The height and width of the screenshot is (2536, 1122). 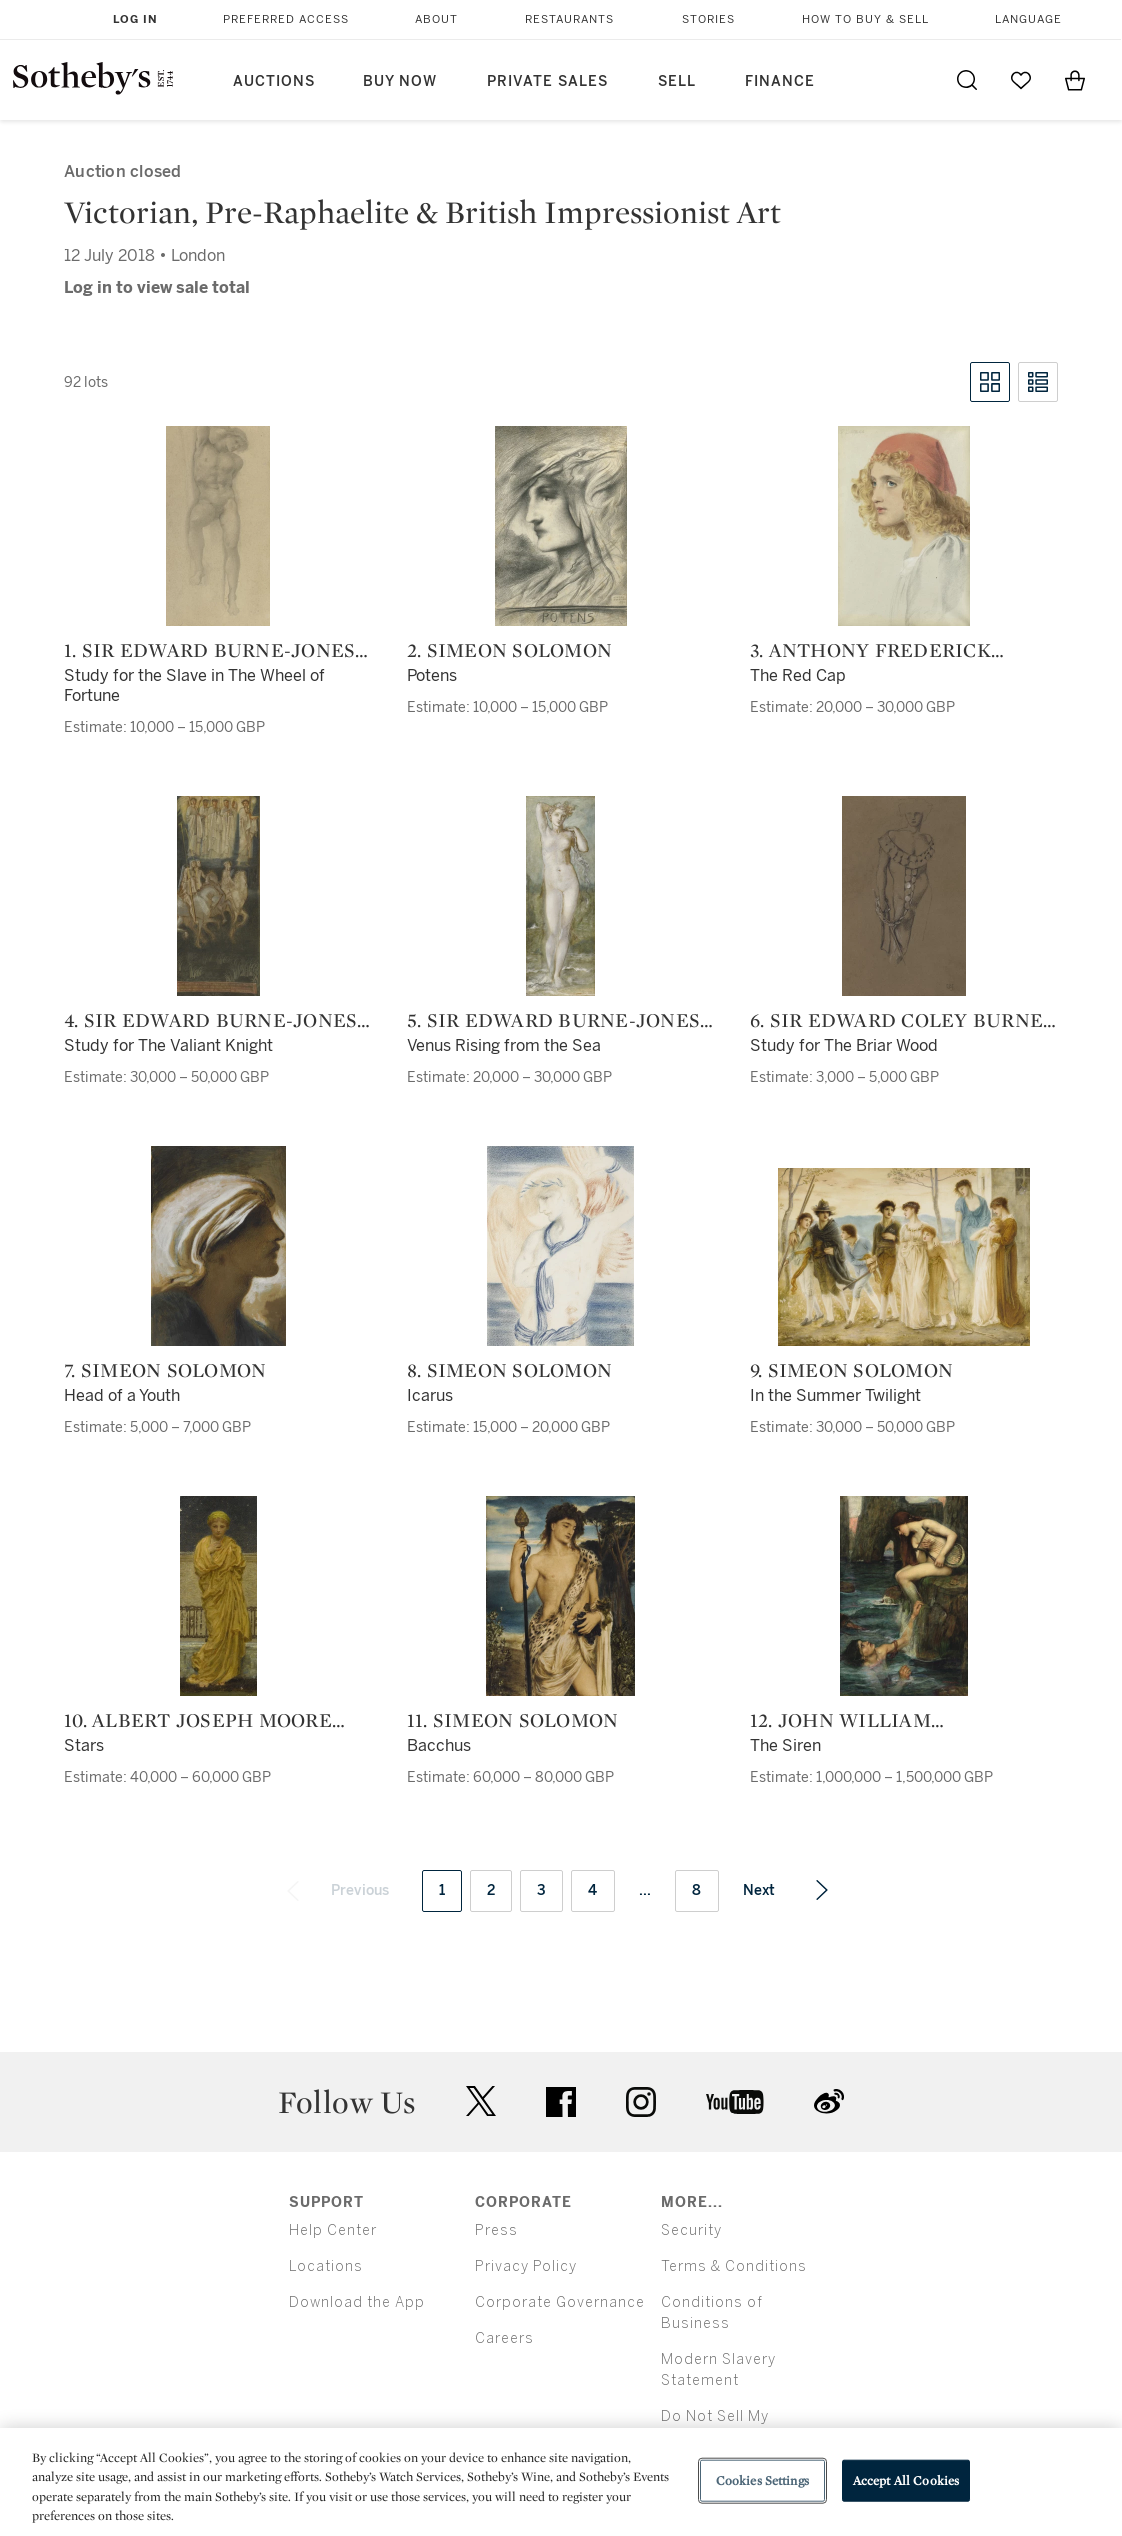 I want to click on 5. Sir Edward Burne-Jones A.R.A., and assistants, so click(x=553, y=1020).